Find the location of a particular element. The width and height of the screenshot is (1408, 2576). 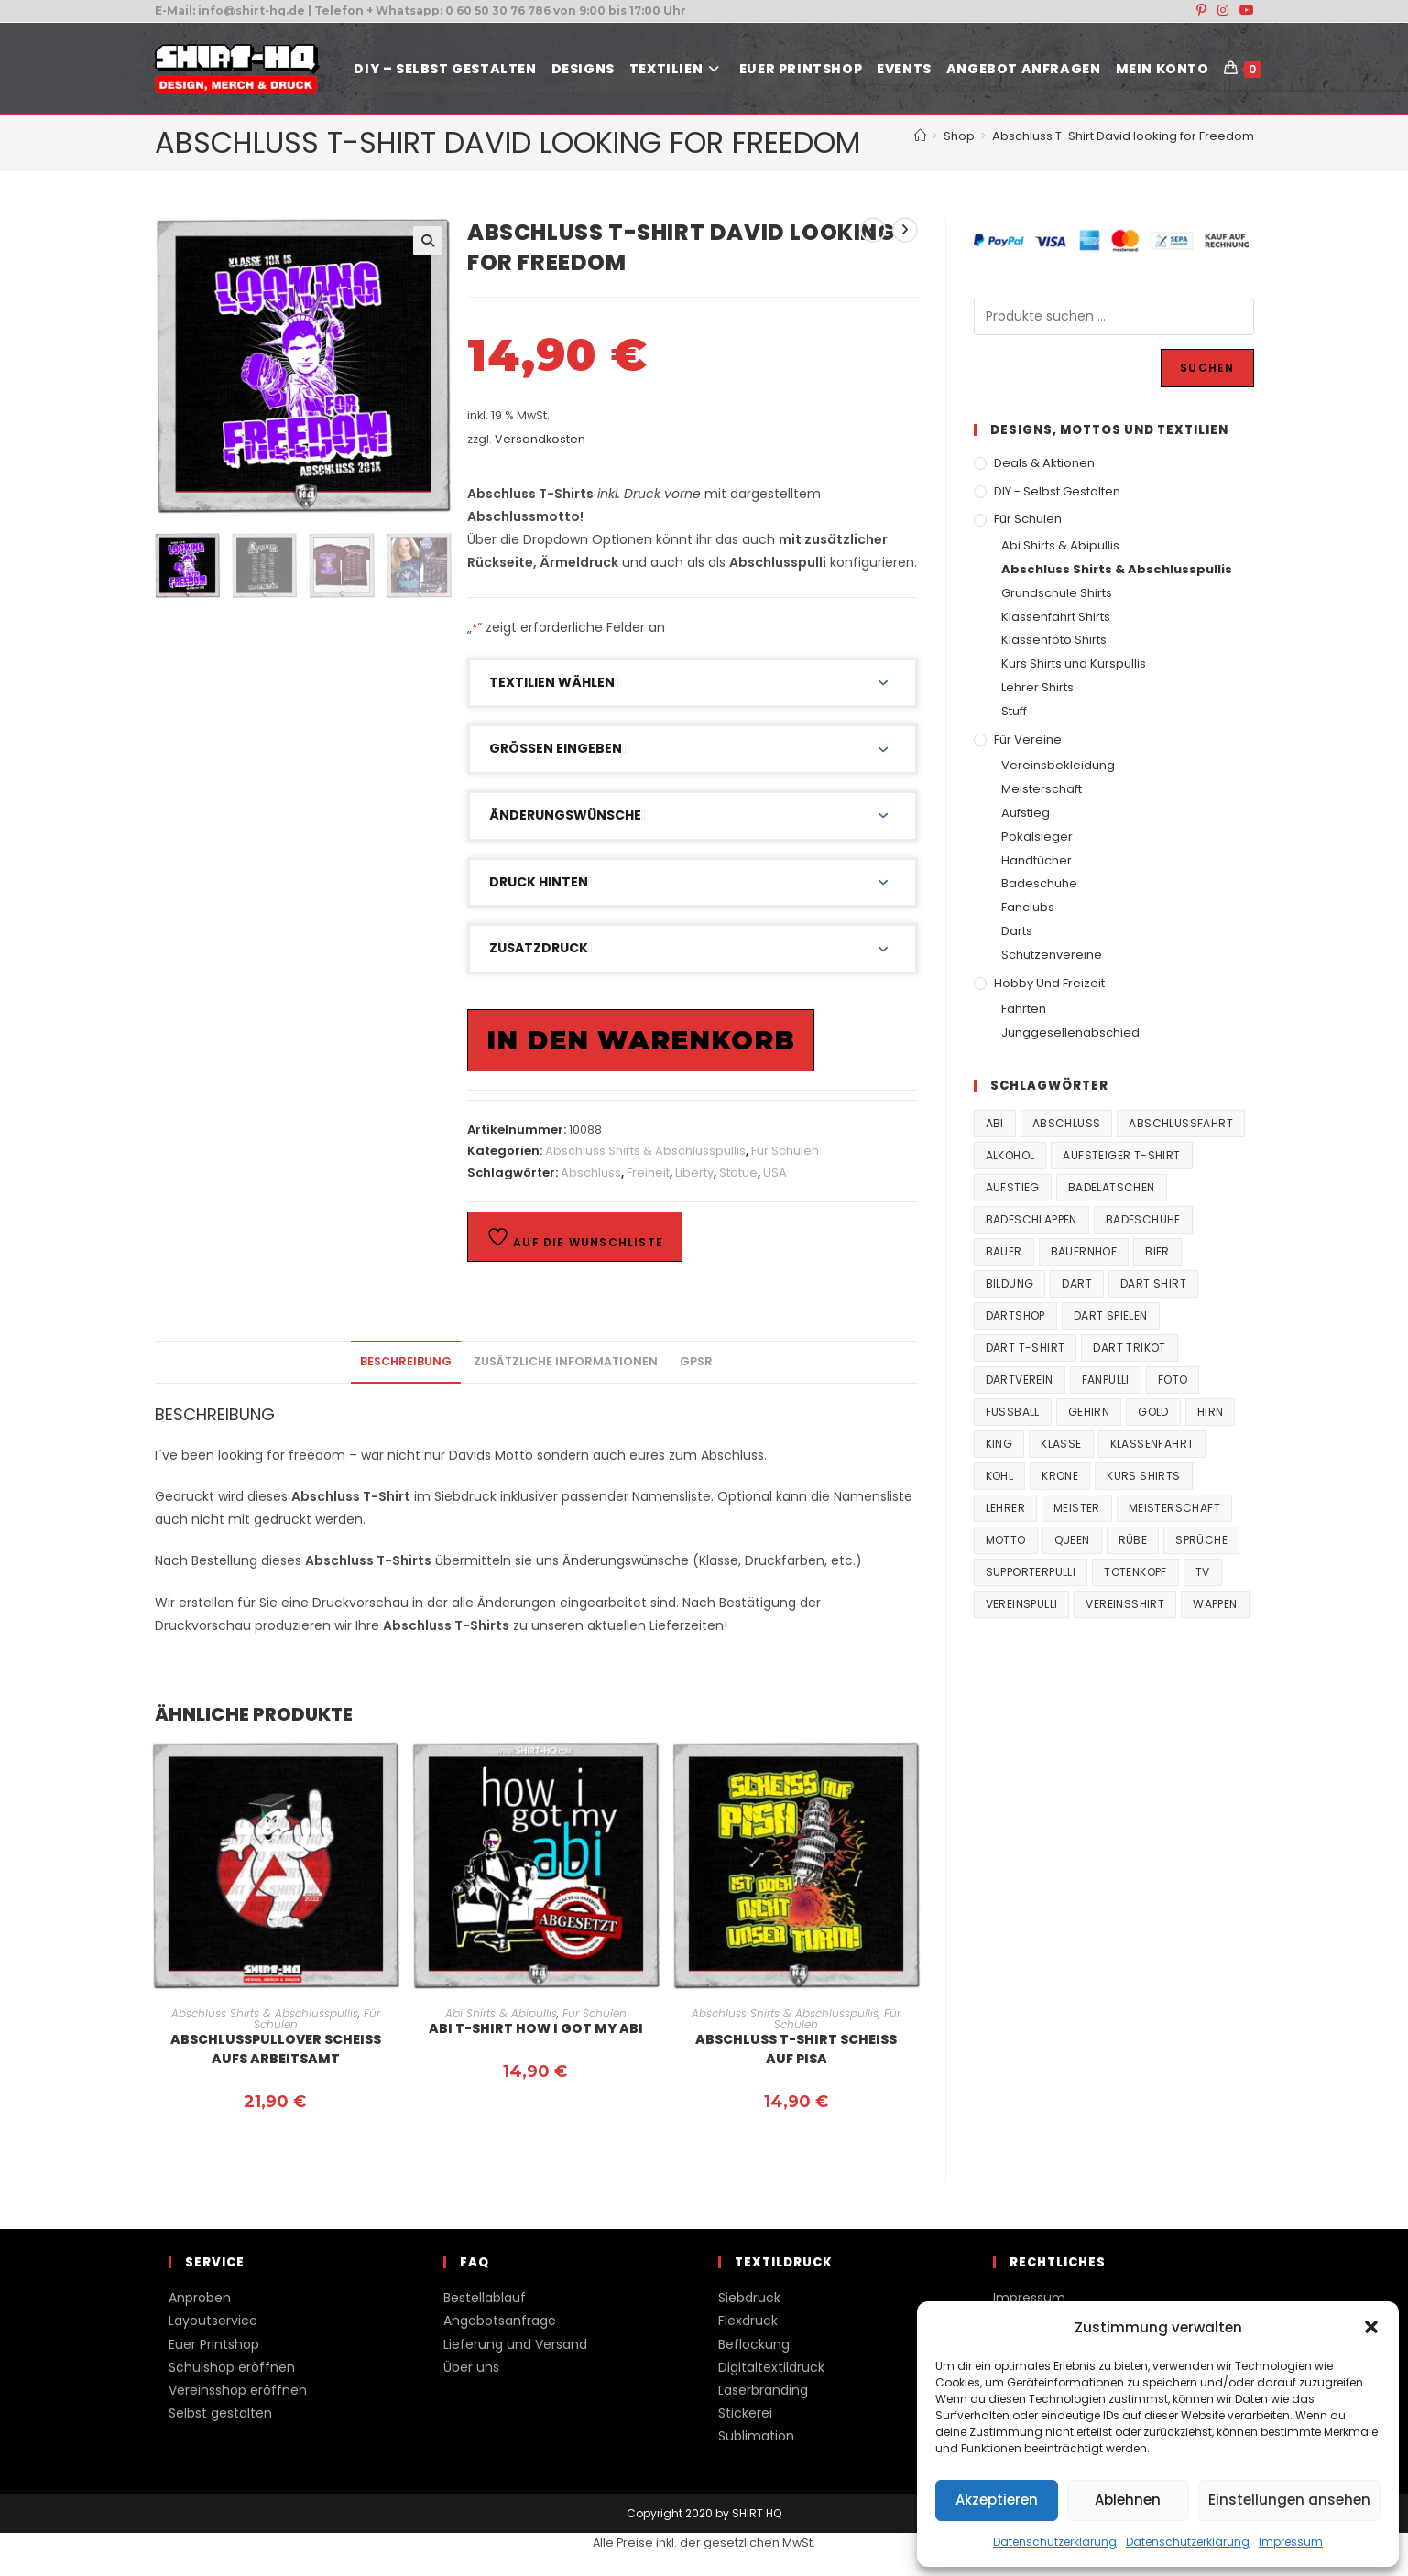

Klasse [Klasse (21 Produkte)] is located at coordinates (1061, 1443).